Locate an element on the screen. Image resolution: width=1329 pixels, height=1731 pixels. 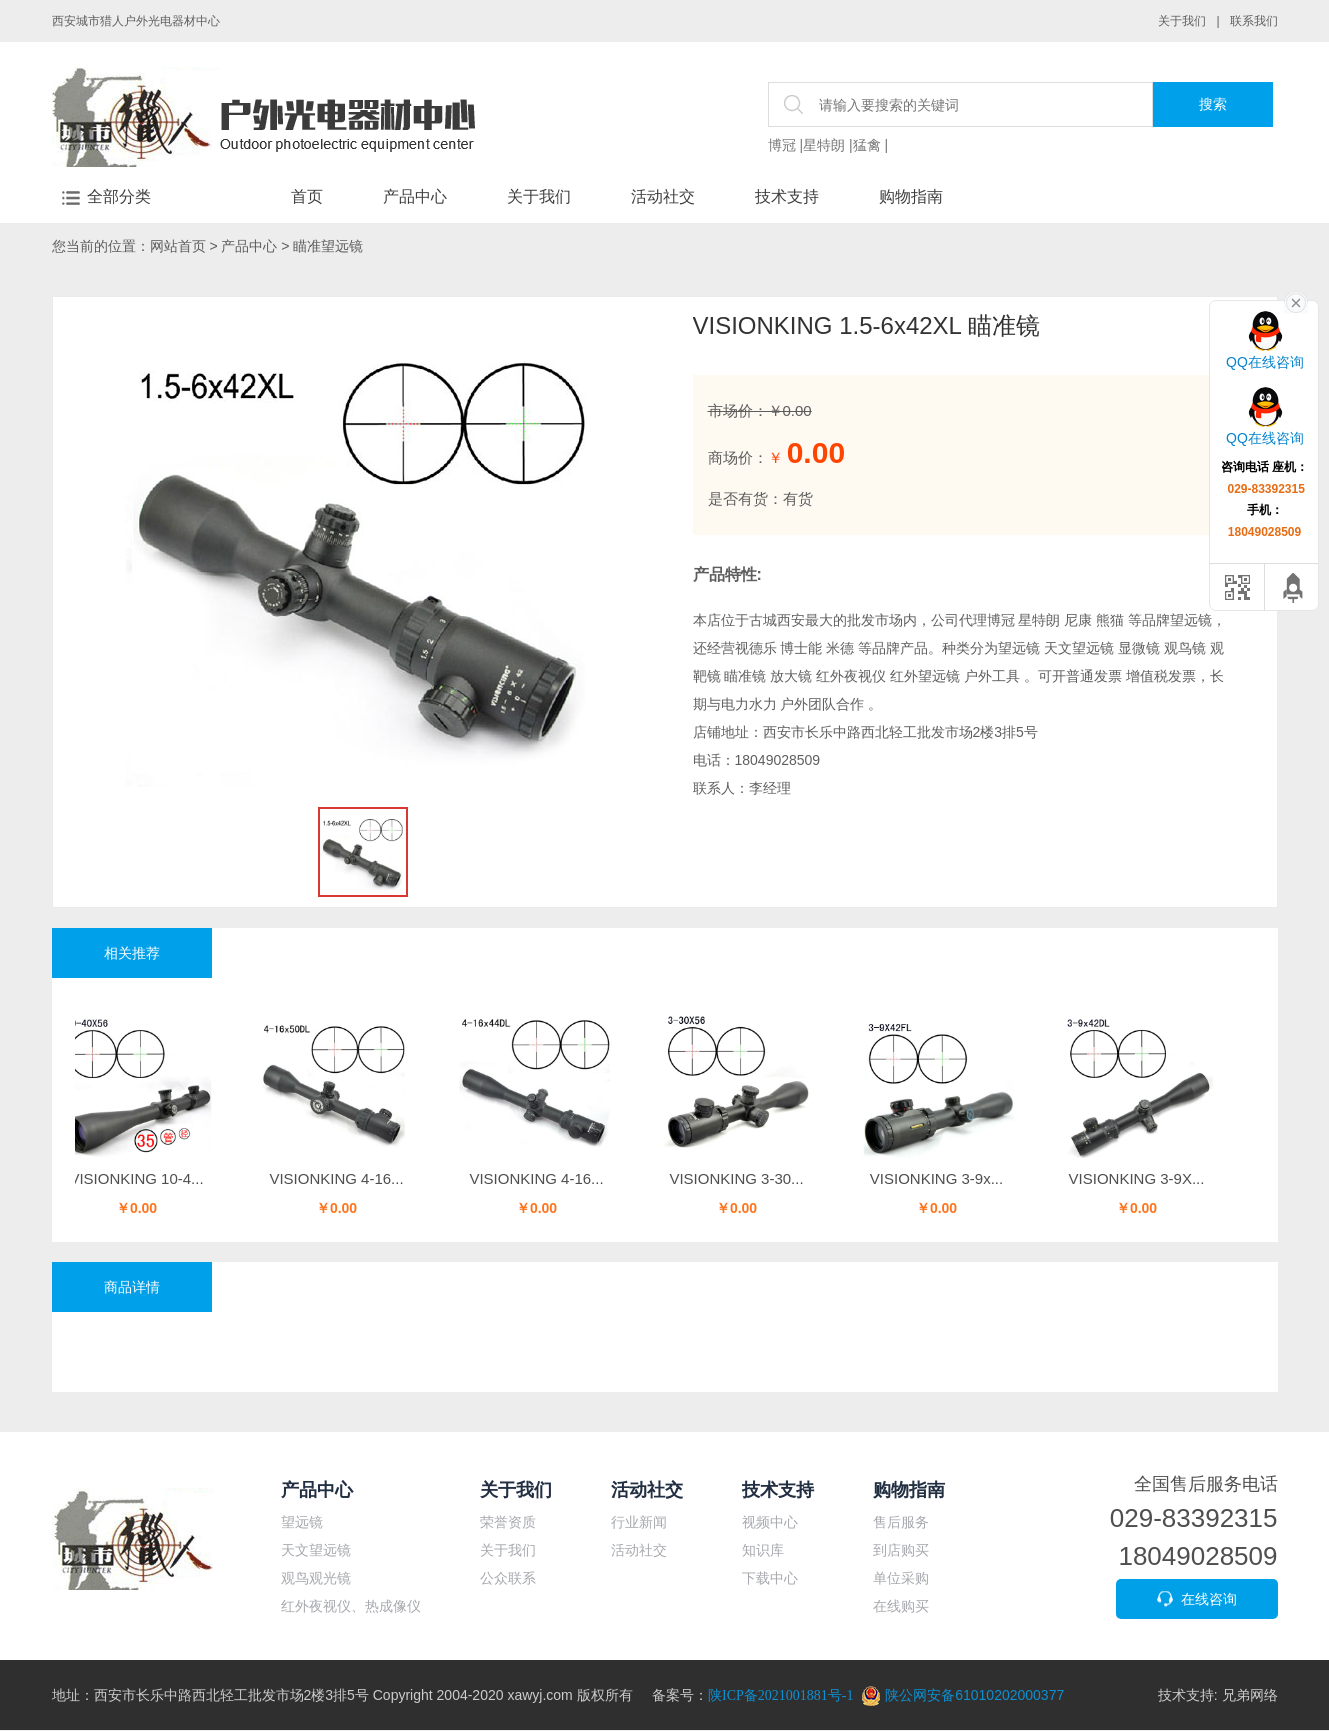
兄弟网络 is located at coordinates (1250, 1695).